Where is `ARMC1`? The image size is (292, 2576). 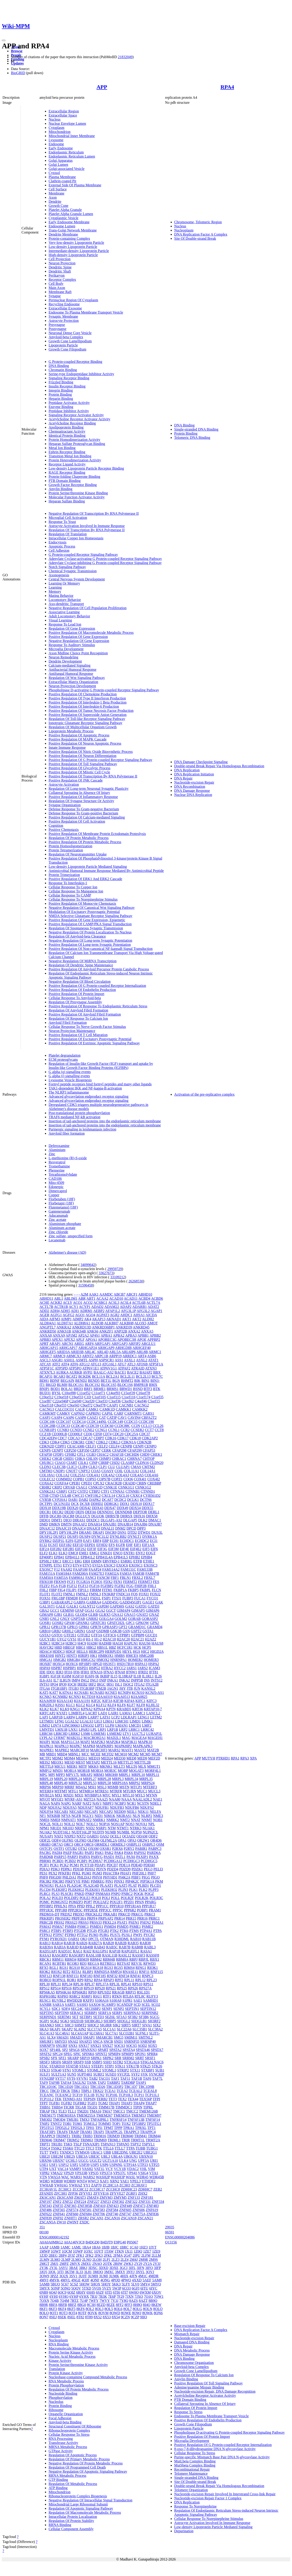
ARMC1 is located at coordinates (155, 1352).